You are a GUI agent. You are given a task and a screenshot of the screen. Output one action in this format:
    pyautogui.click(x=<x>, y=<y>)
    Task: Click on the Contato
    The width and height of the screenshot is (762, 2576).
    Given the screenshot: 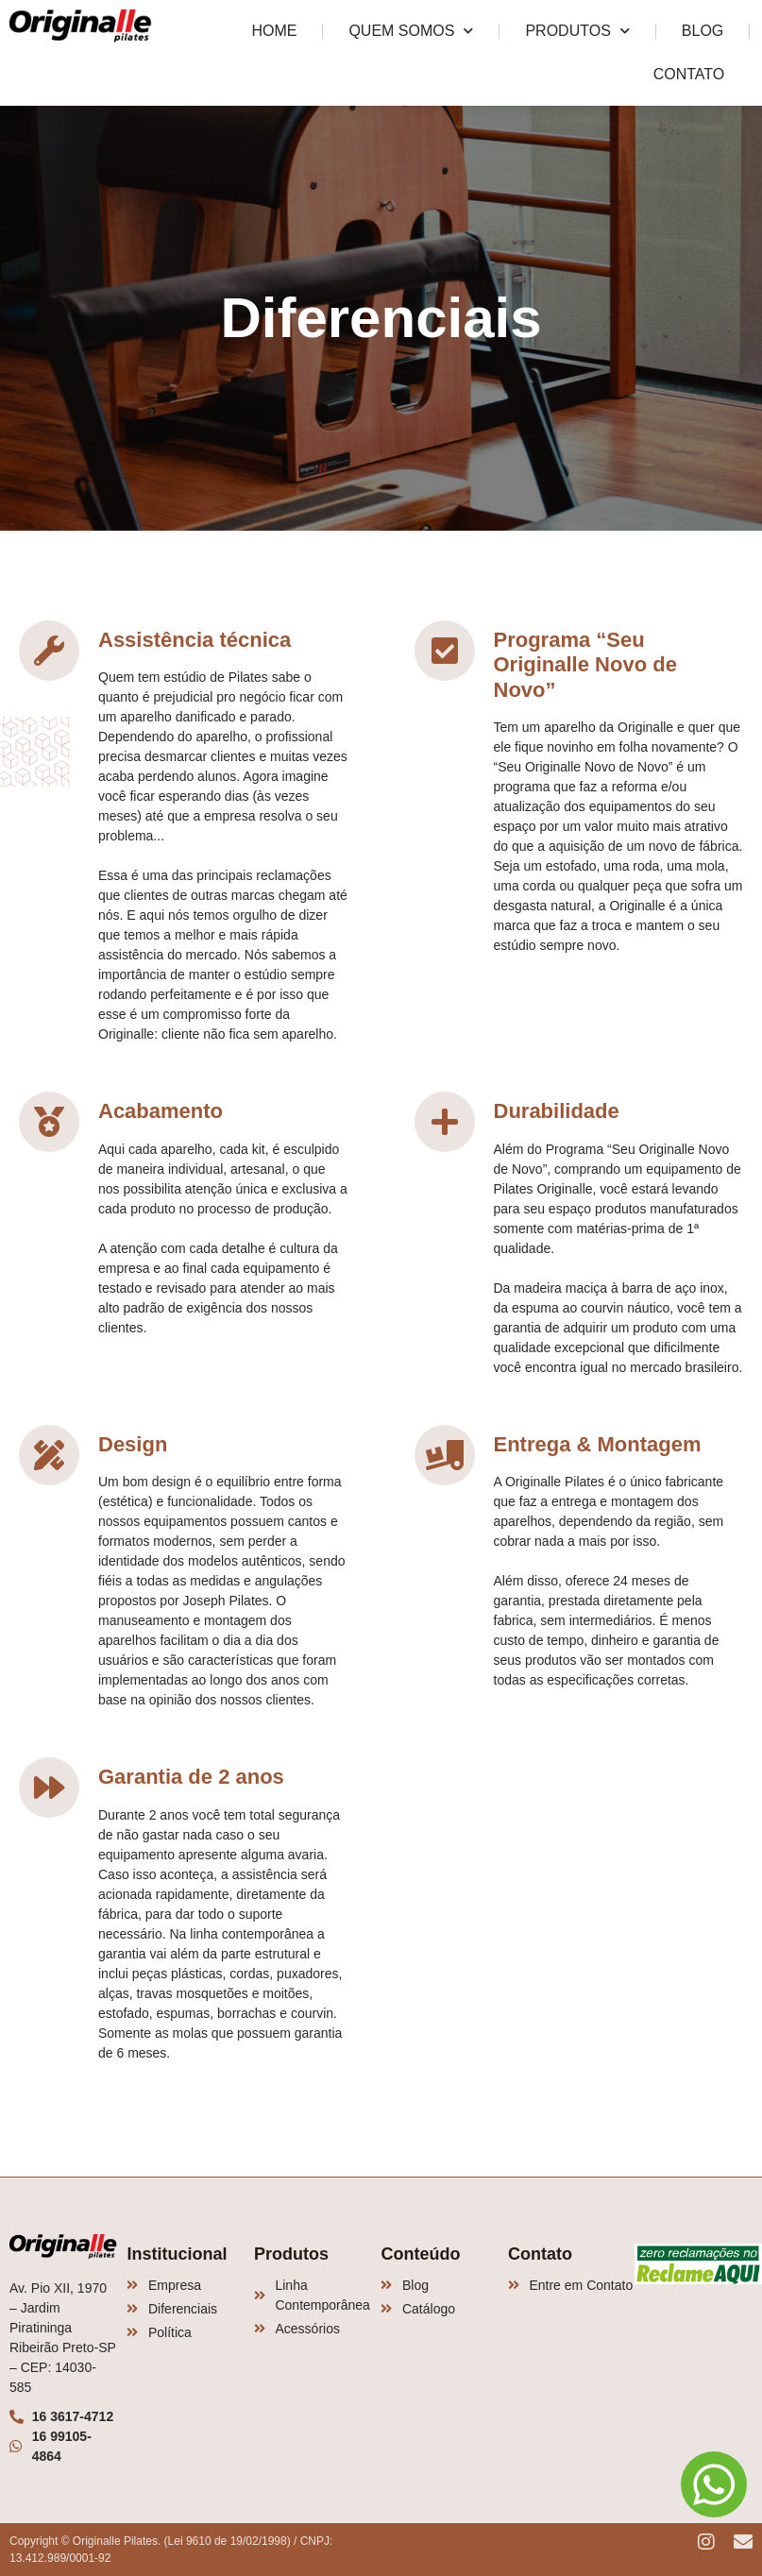 What is the action you would take?
    pyautogui.click(x=689, y=74)
    